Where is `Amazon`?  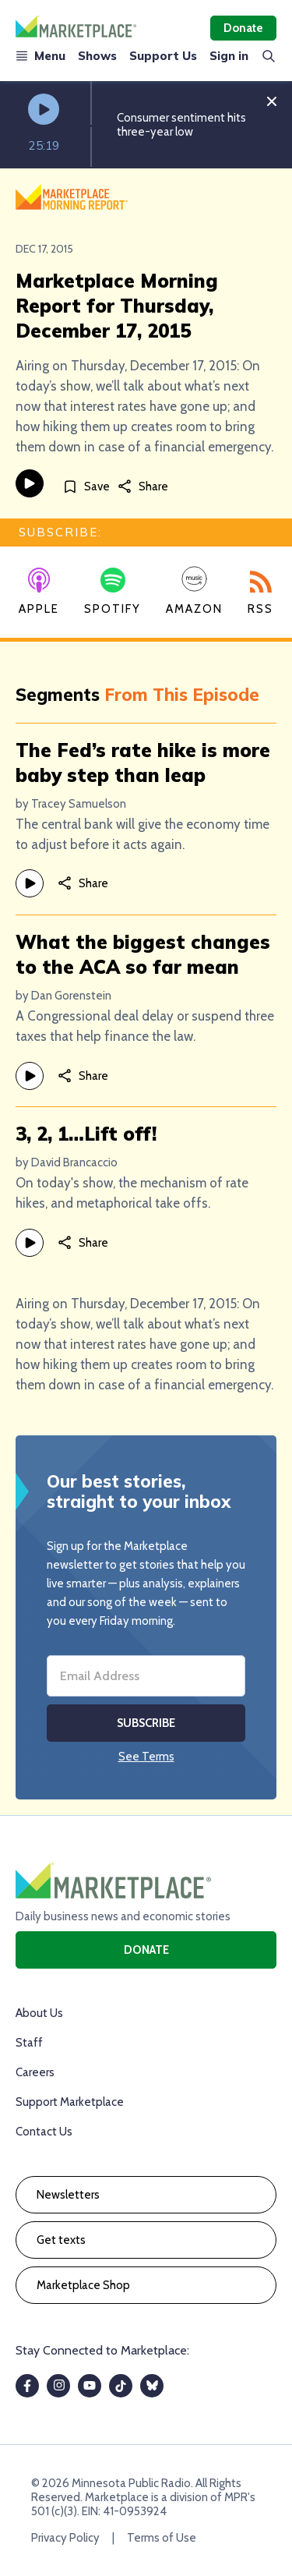
Amazon is located at coordinates (194, 590).